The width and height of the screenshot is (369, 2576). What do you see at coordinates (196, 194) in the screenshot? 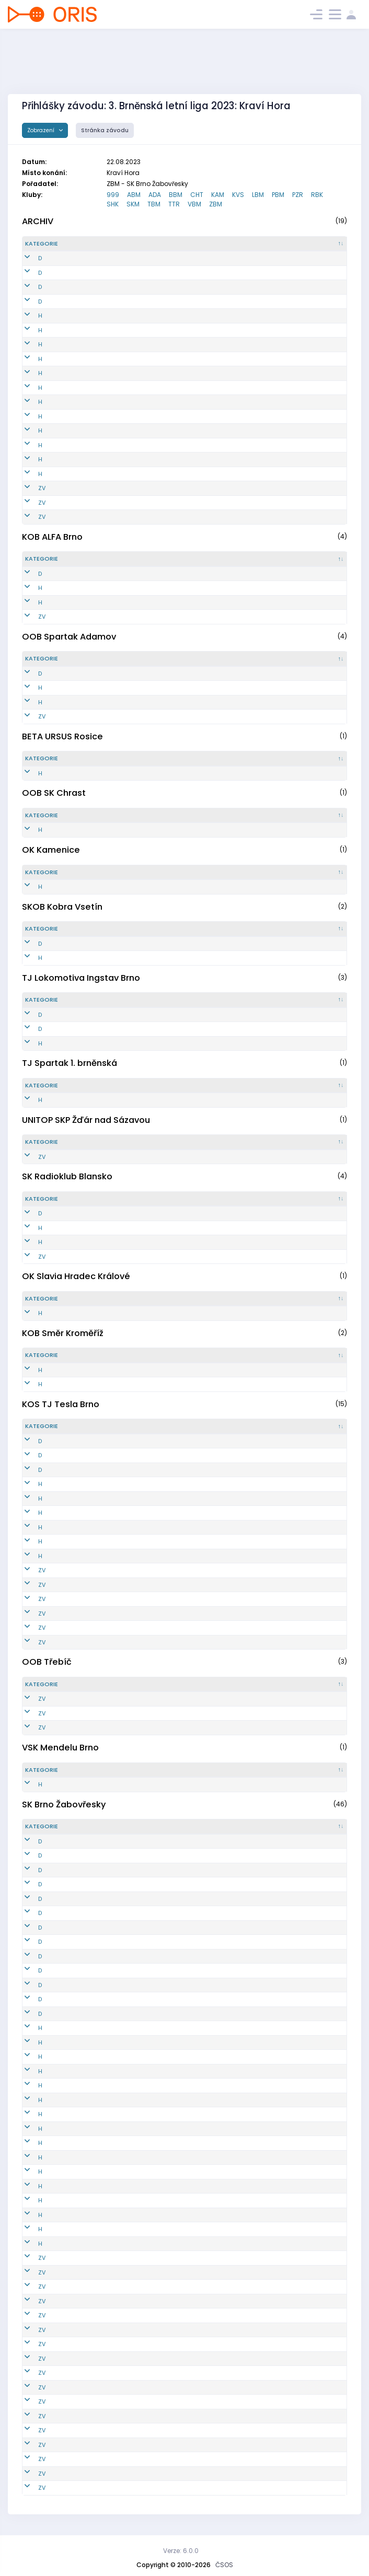
I see `CHT` at bounding box center [196, 194].